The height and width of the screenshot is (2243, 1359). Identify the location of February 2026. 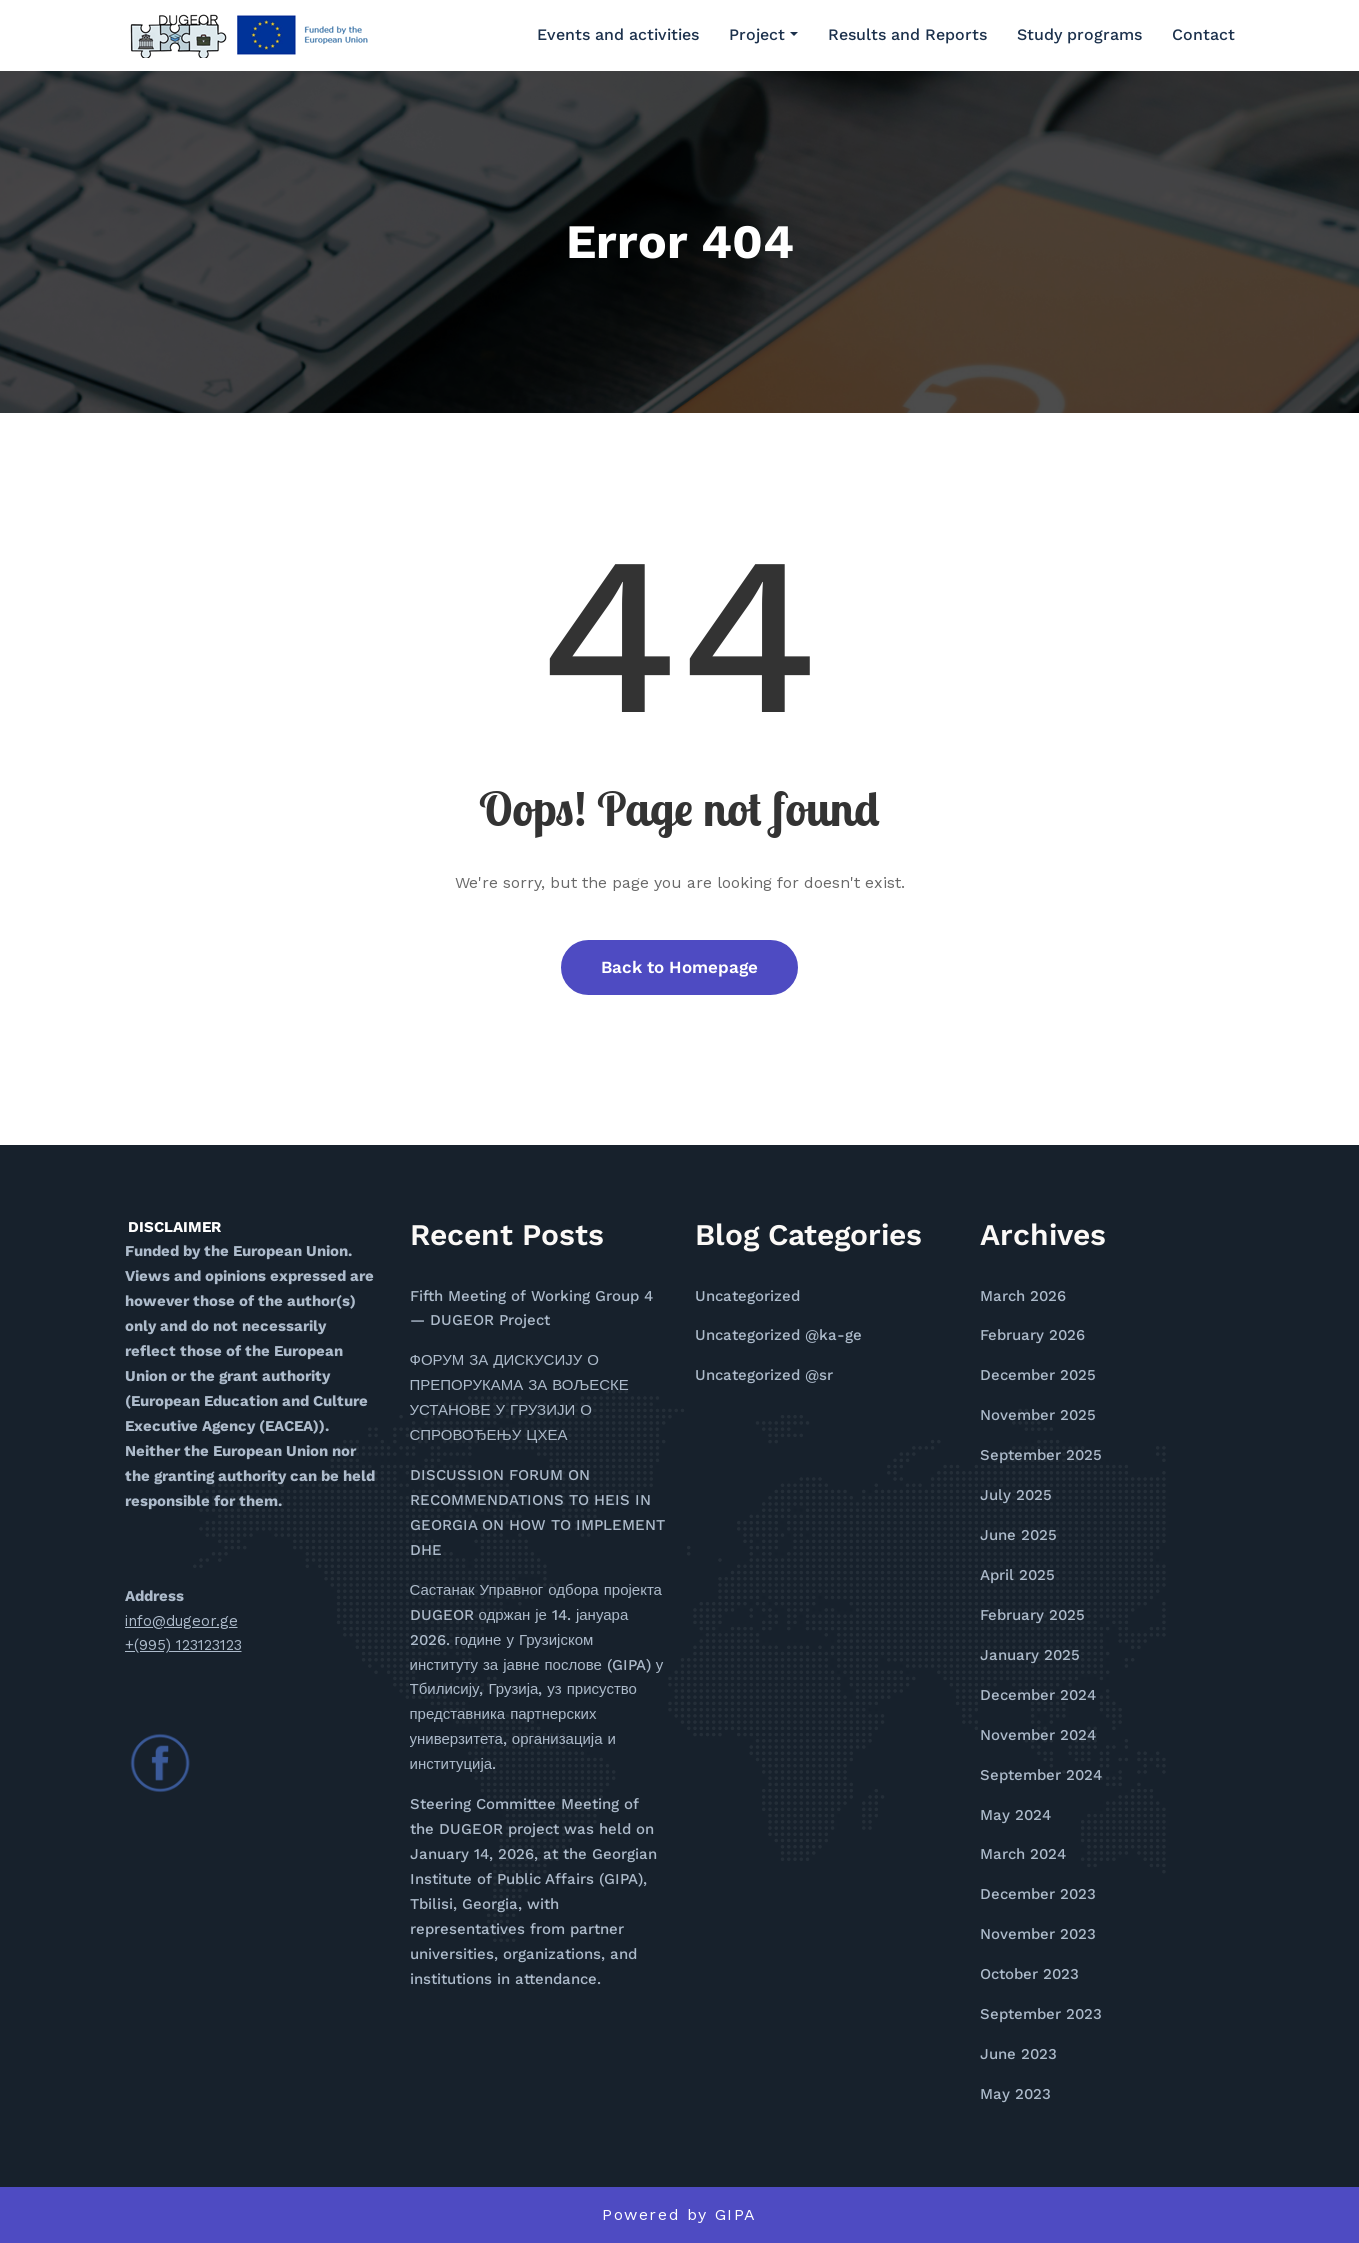
(1032, 1335).